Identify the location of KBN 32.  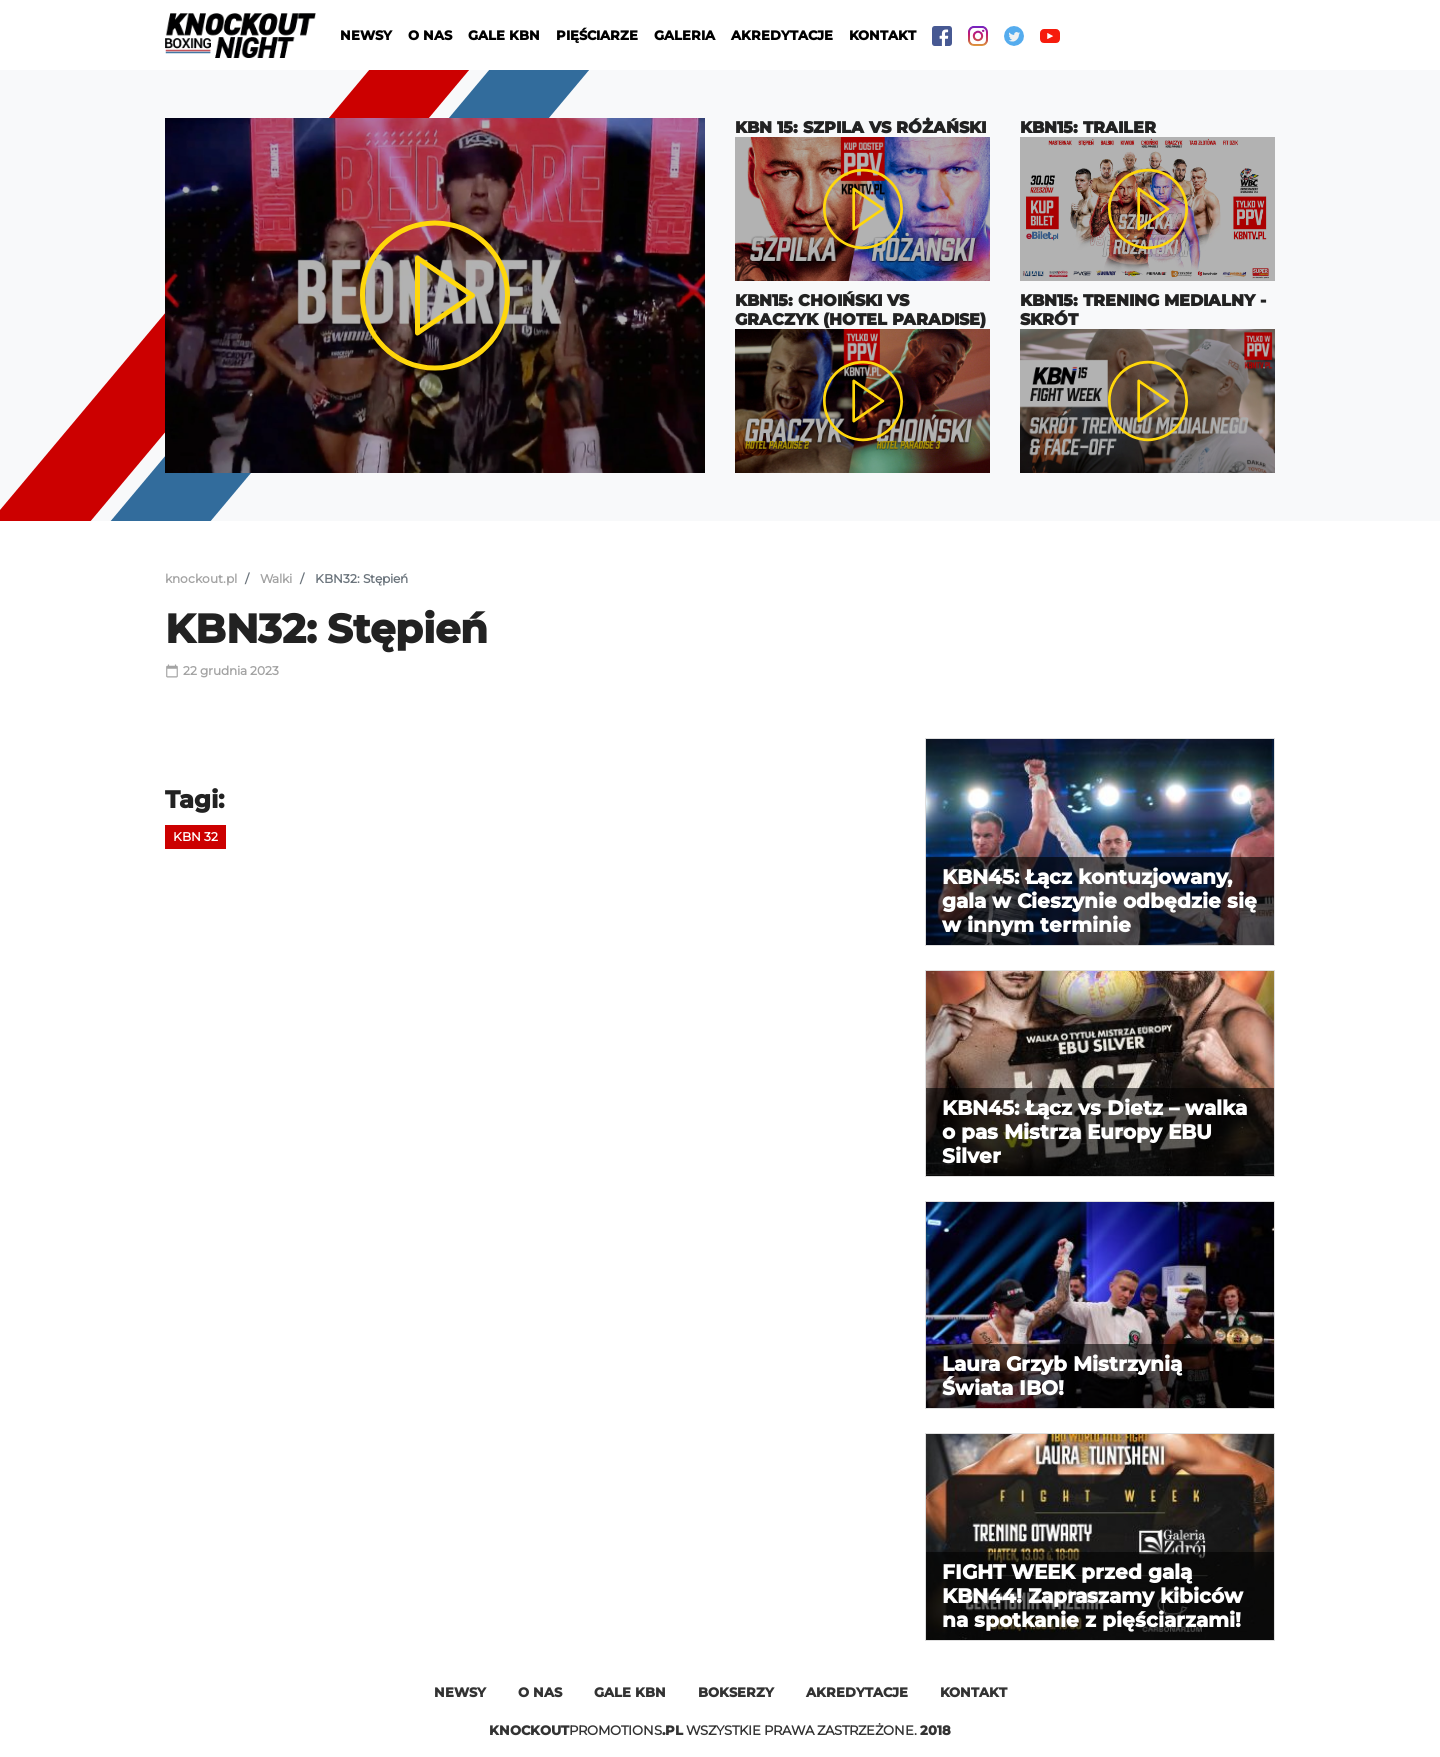
(195, 836).